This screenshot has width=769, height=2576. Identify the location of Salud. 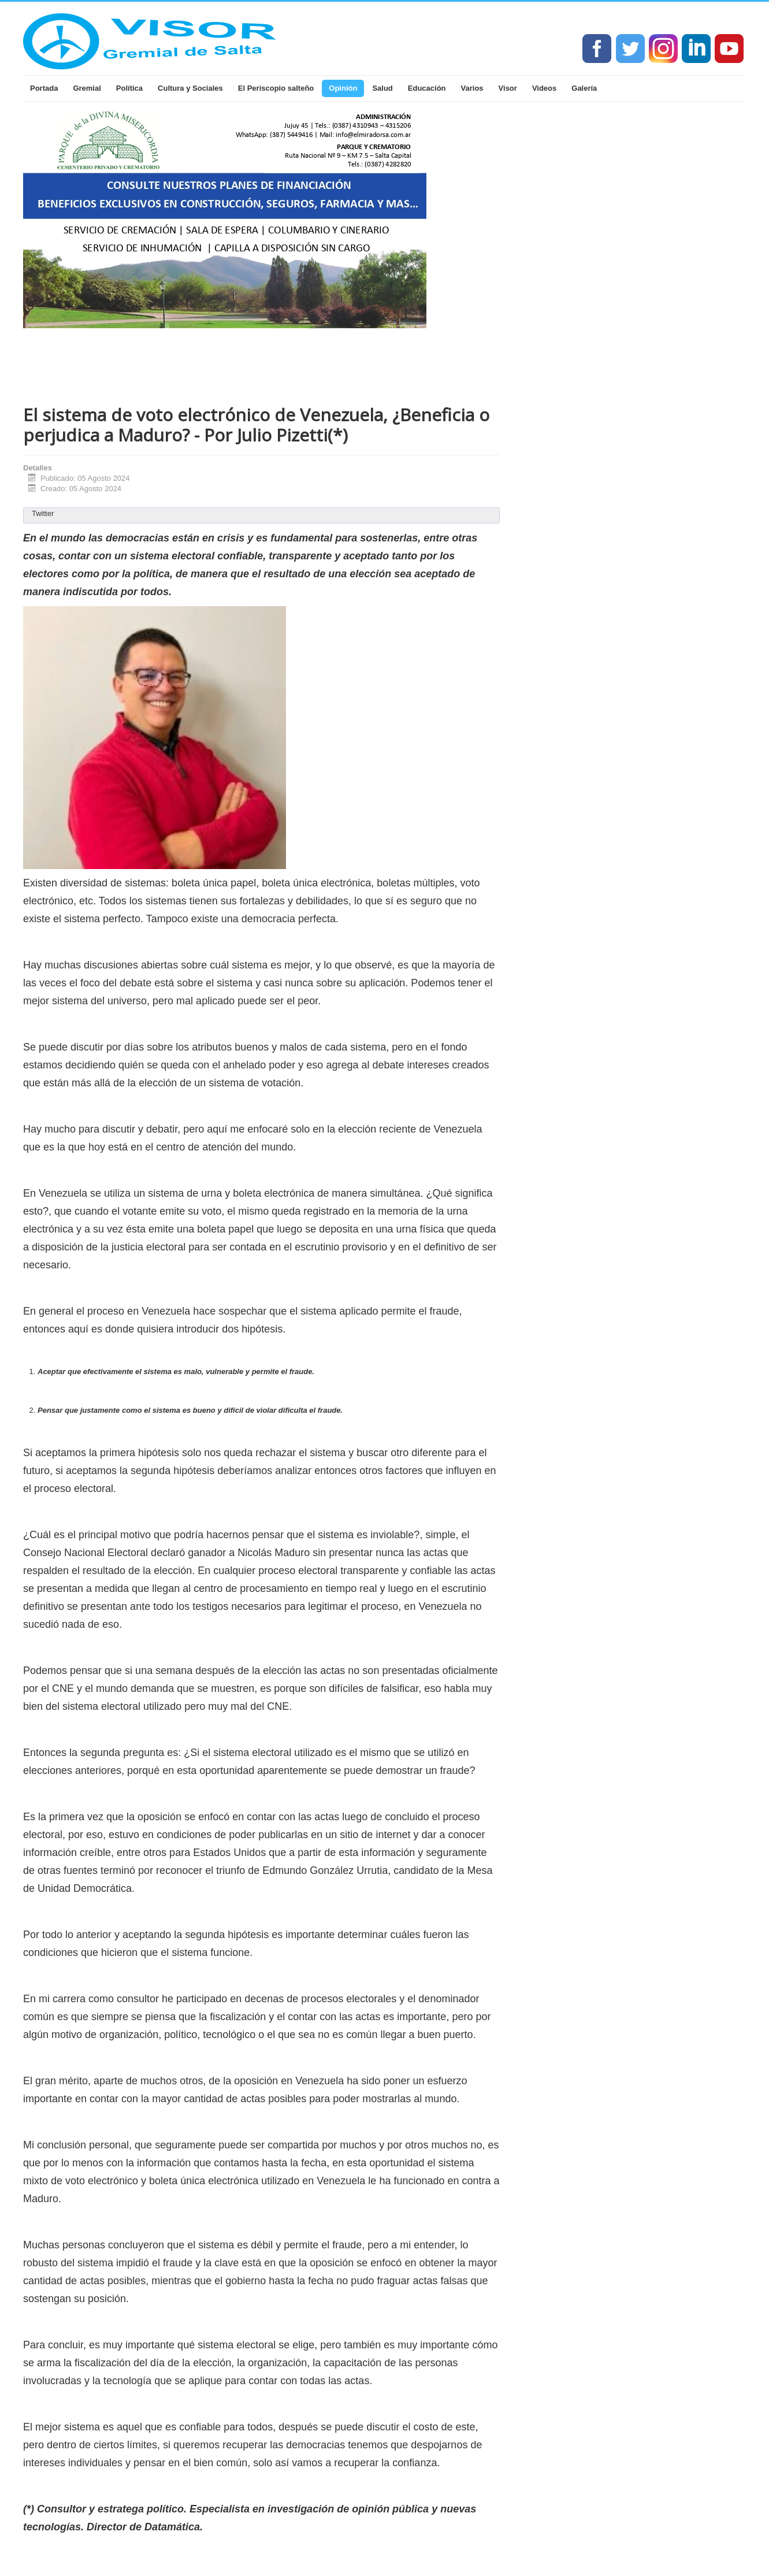
(382, 88).